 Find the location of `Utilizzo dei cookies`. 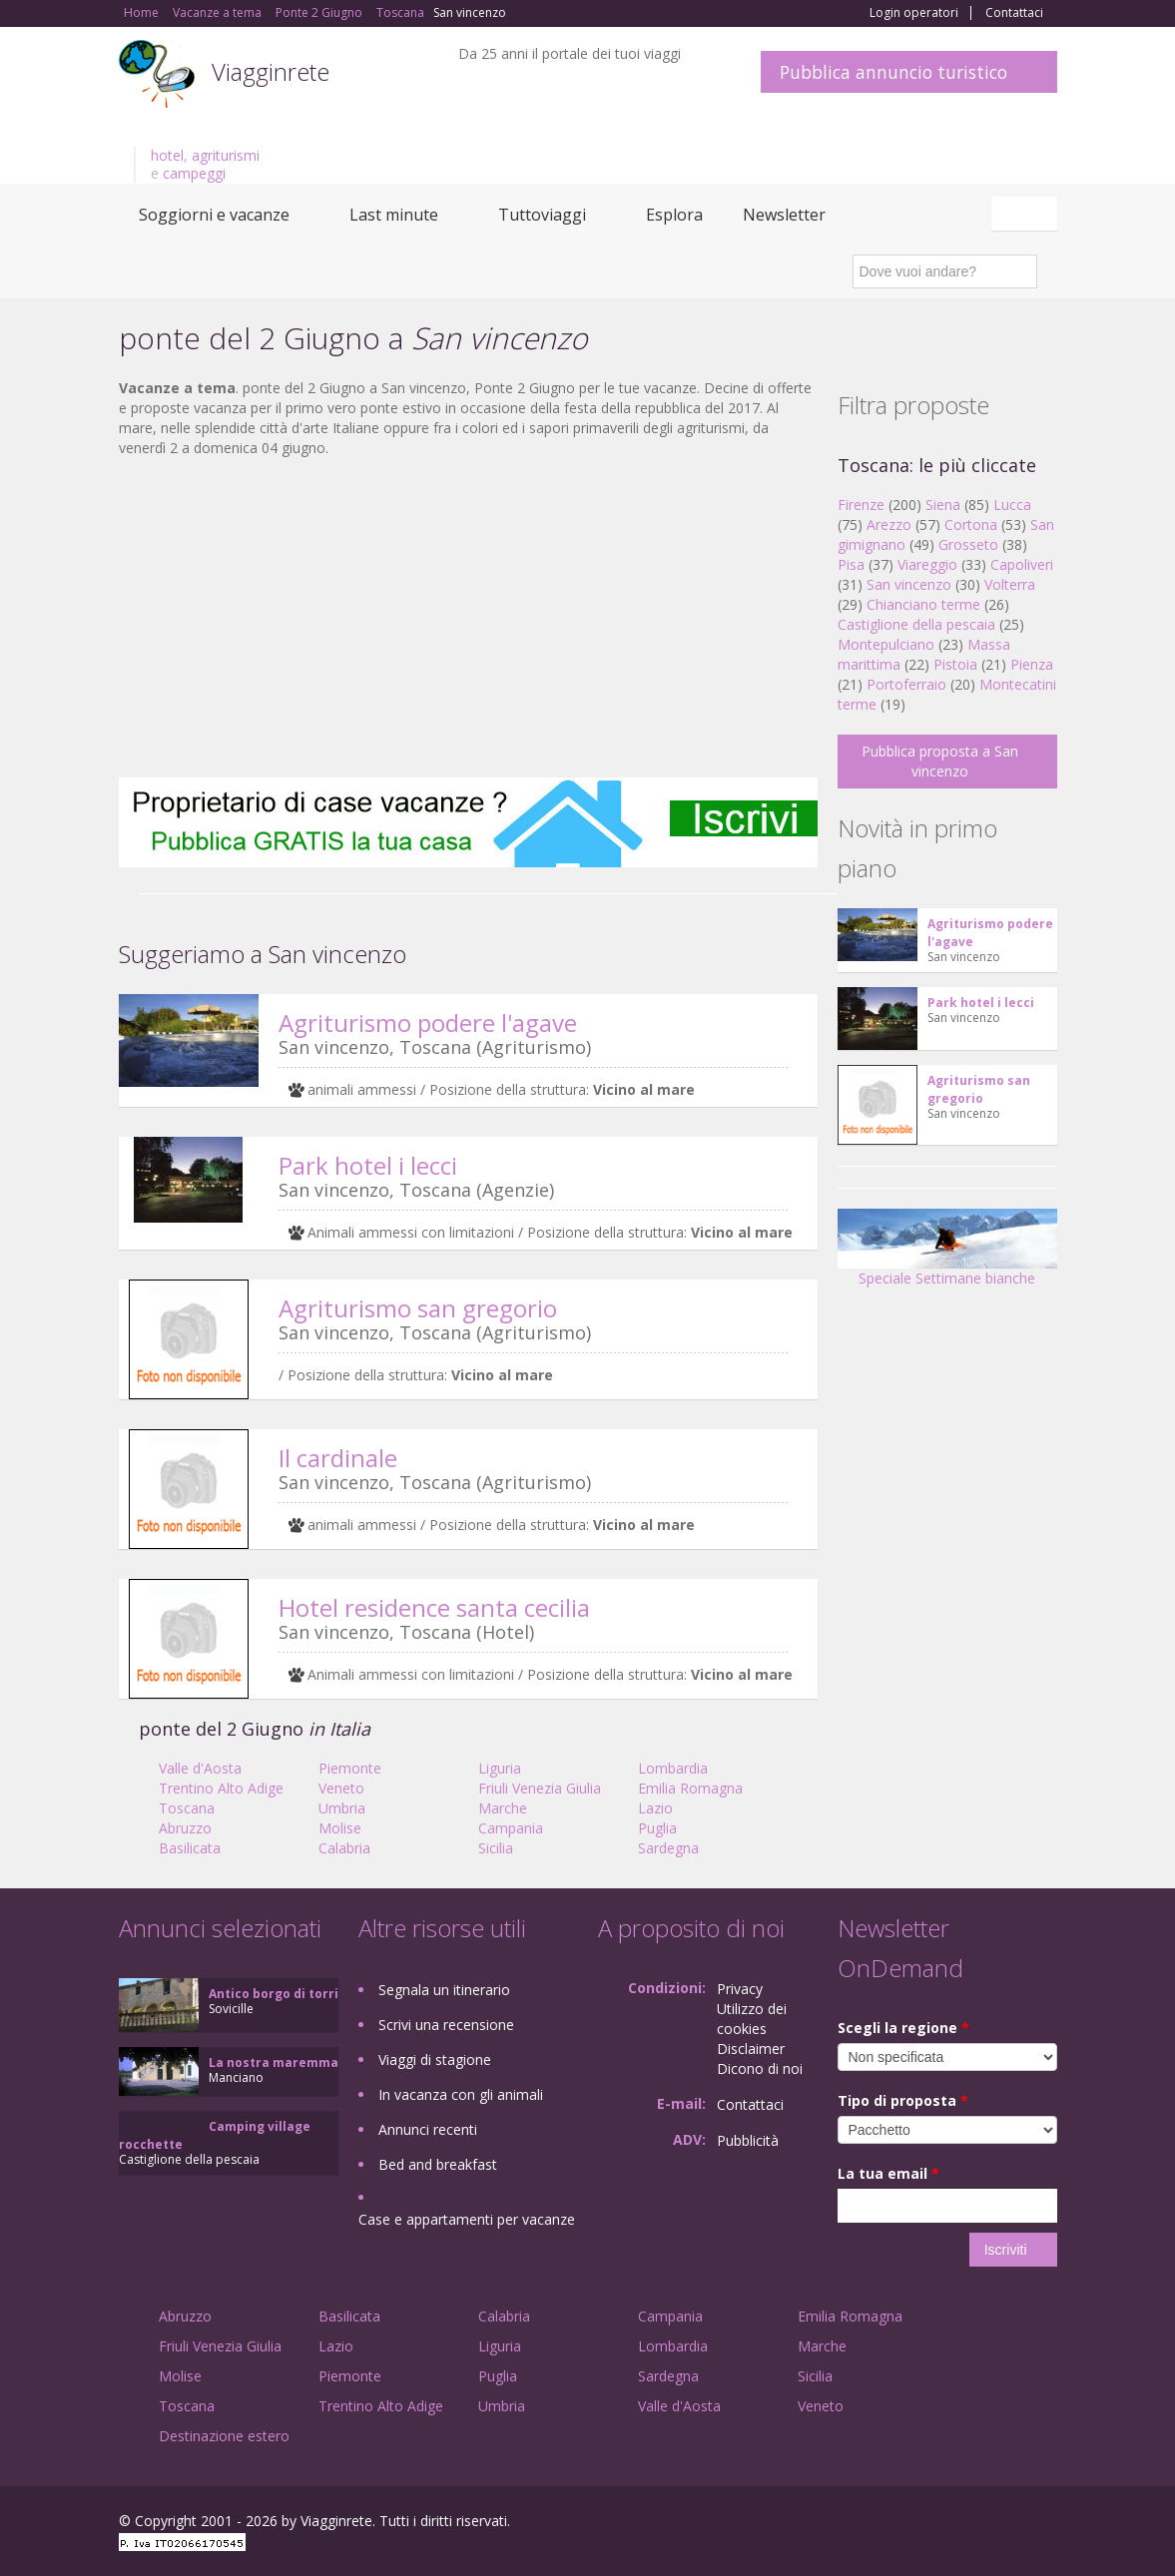

Utilizzo dei cookies is located at coordinates (752, 2018).